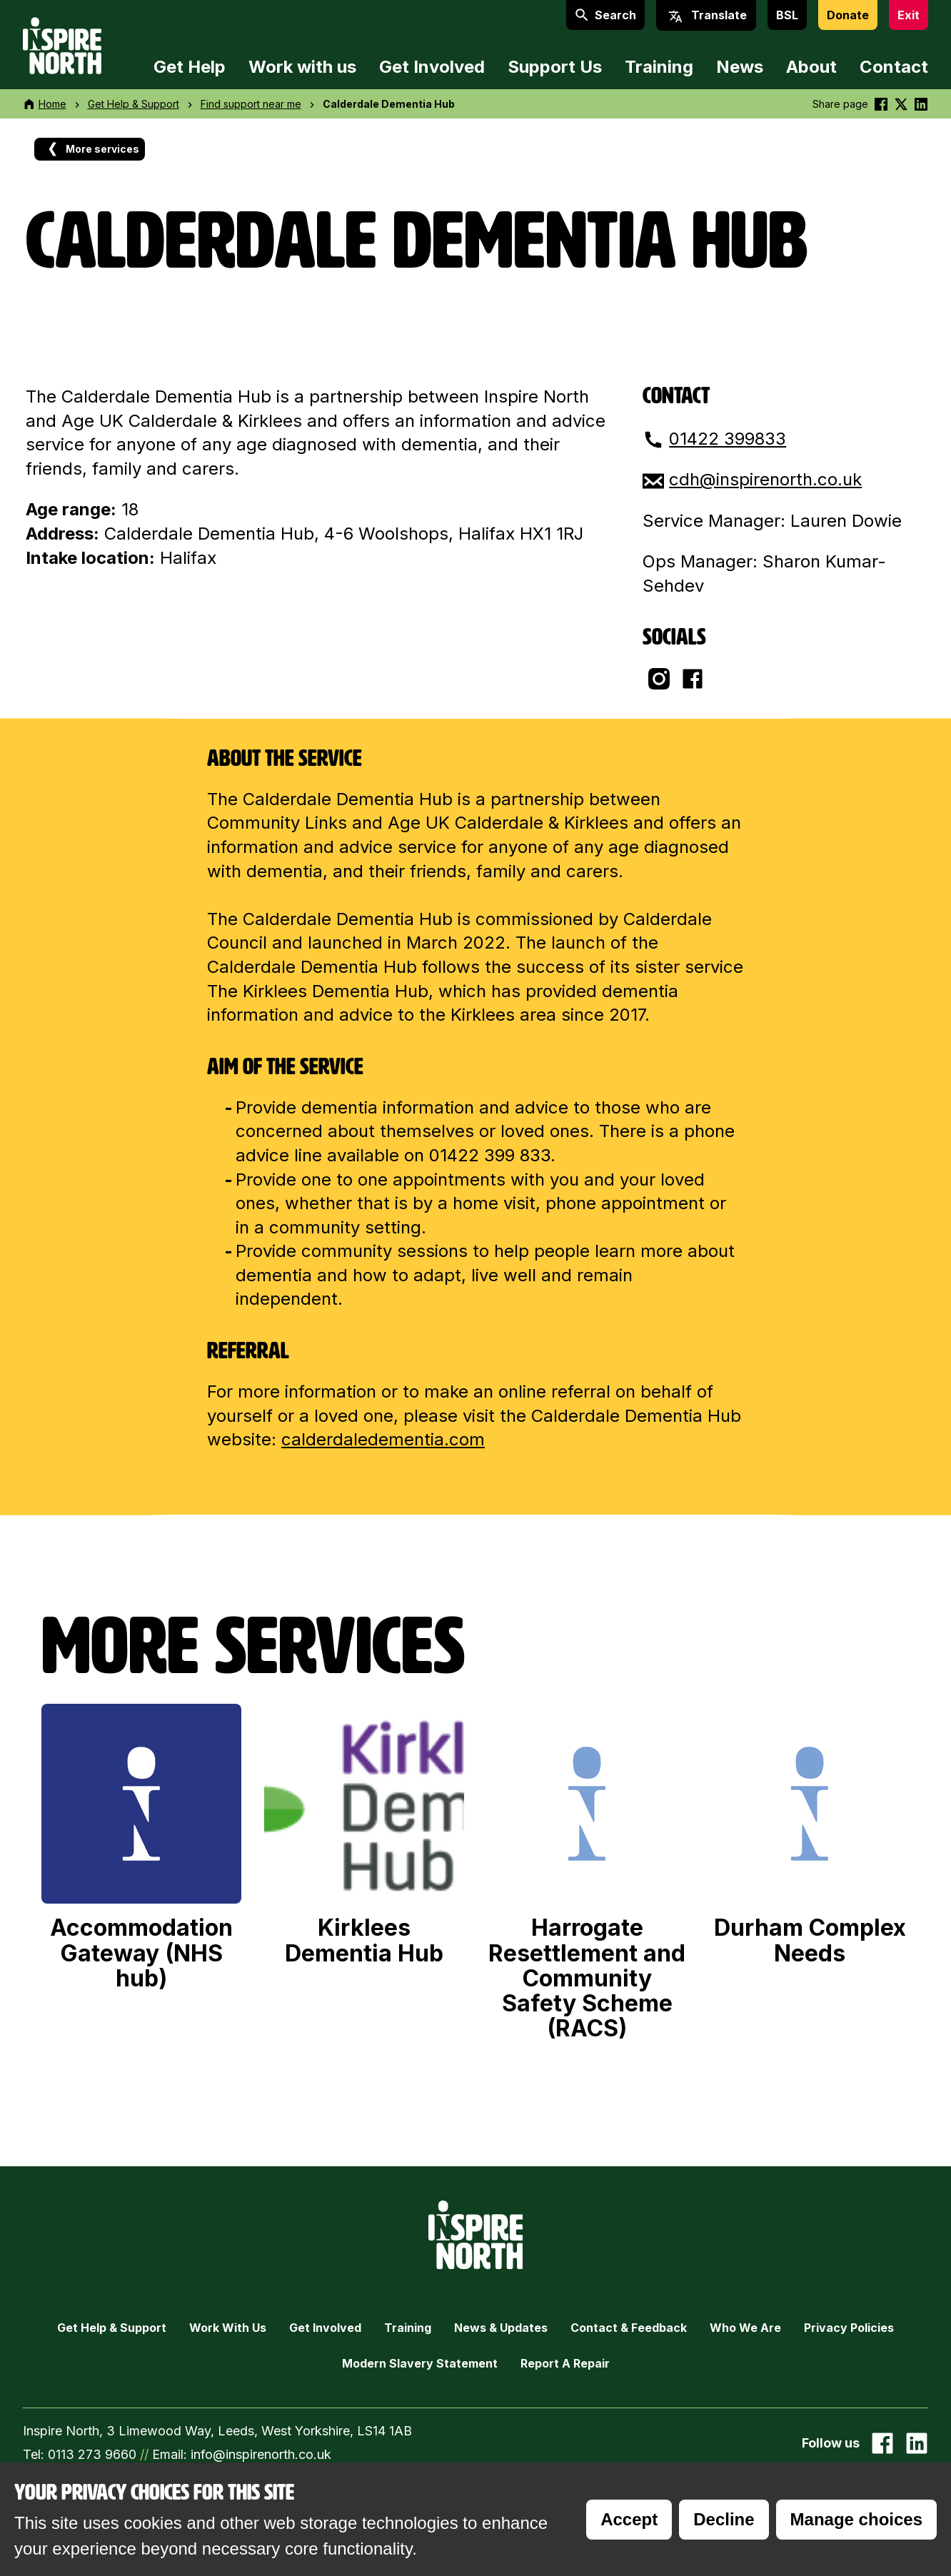  What do you see at coordinates (894, 66) in the screenshot?
I see `Contact` at bounding box center [894, 66].